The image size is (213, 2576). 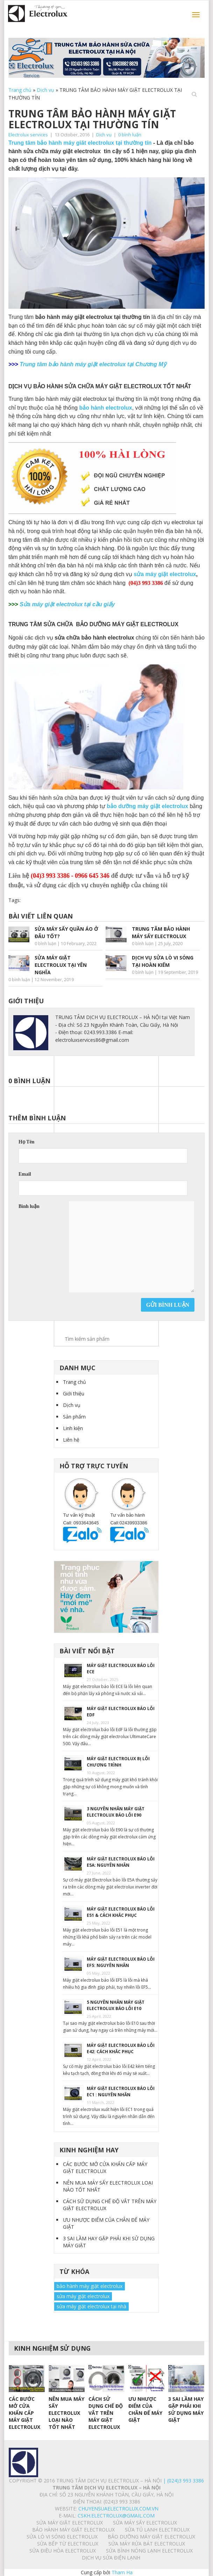 What do you see at coordinates (121, 2091) in the screenshot?
I see `MÁY GIẶT ELECTROLUX BÁO LỖI EC1 : NGUYÊN NHÂN` at bounding box center [121, 2091].